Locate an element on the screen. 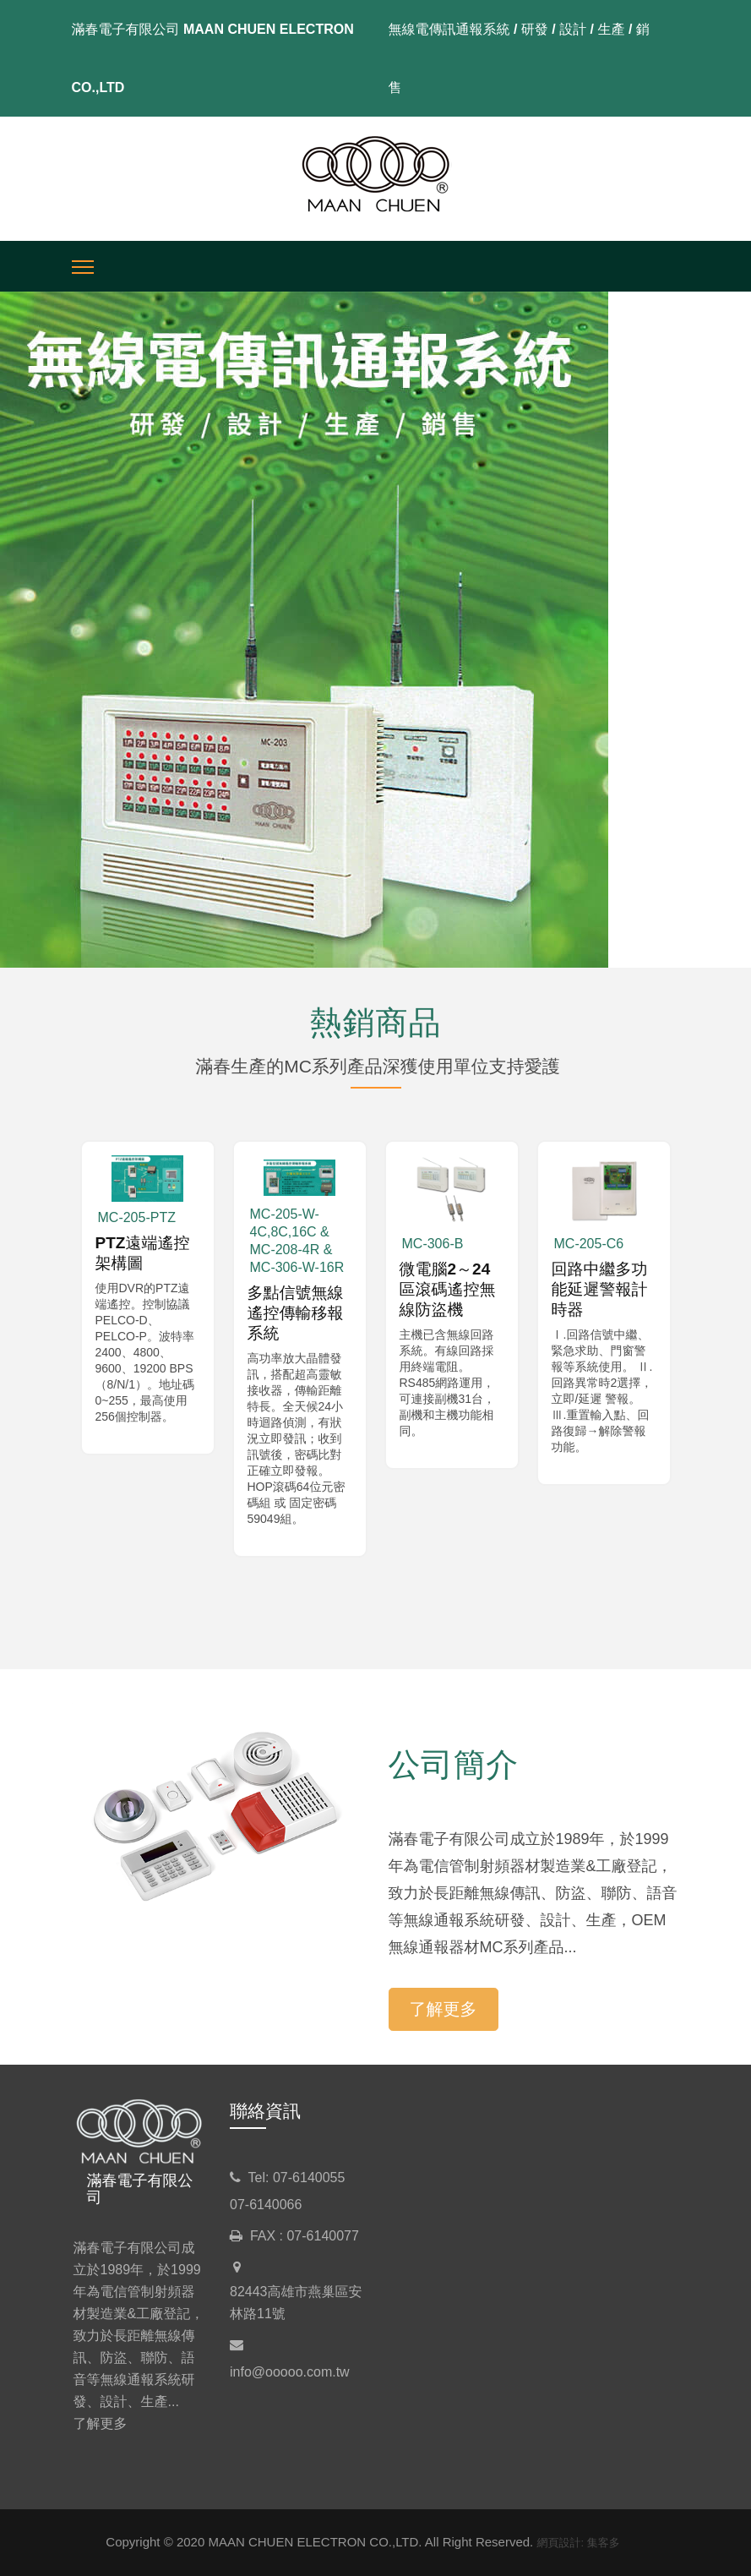 The image size is (751, 2576). 07-6140055 is located at coordinates (309, 2177).